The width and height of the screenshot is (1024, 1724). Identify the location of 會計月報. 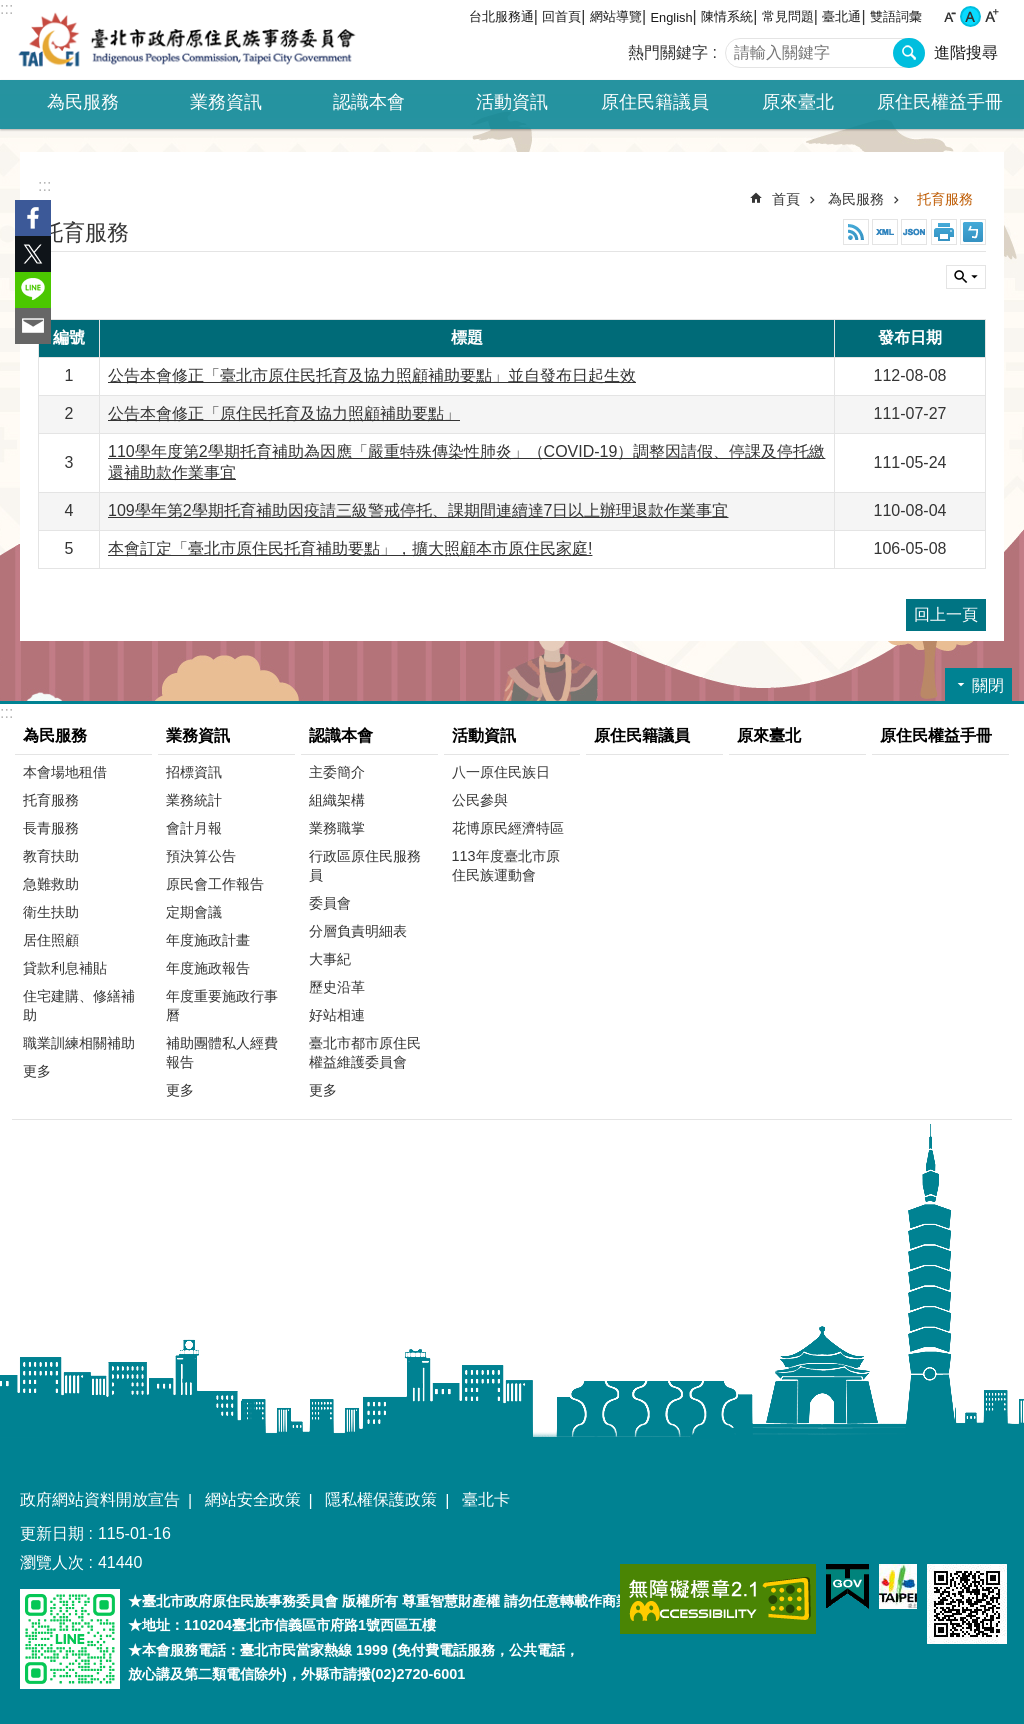
(194, 828).